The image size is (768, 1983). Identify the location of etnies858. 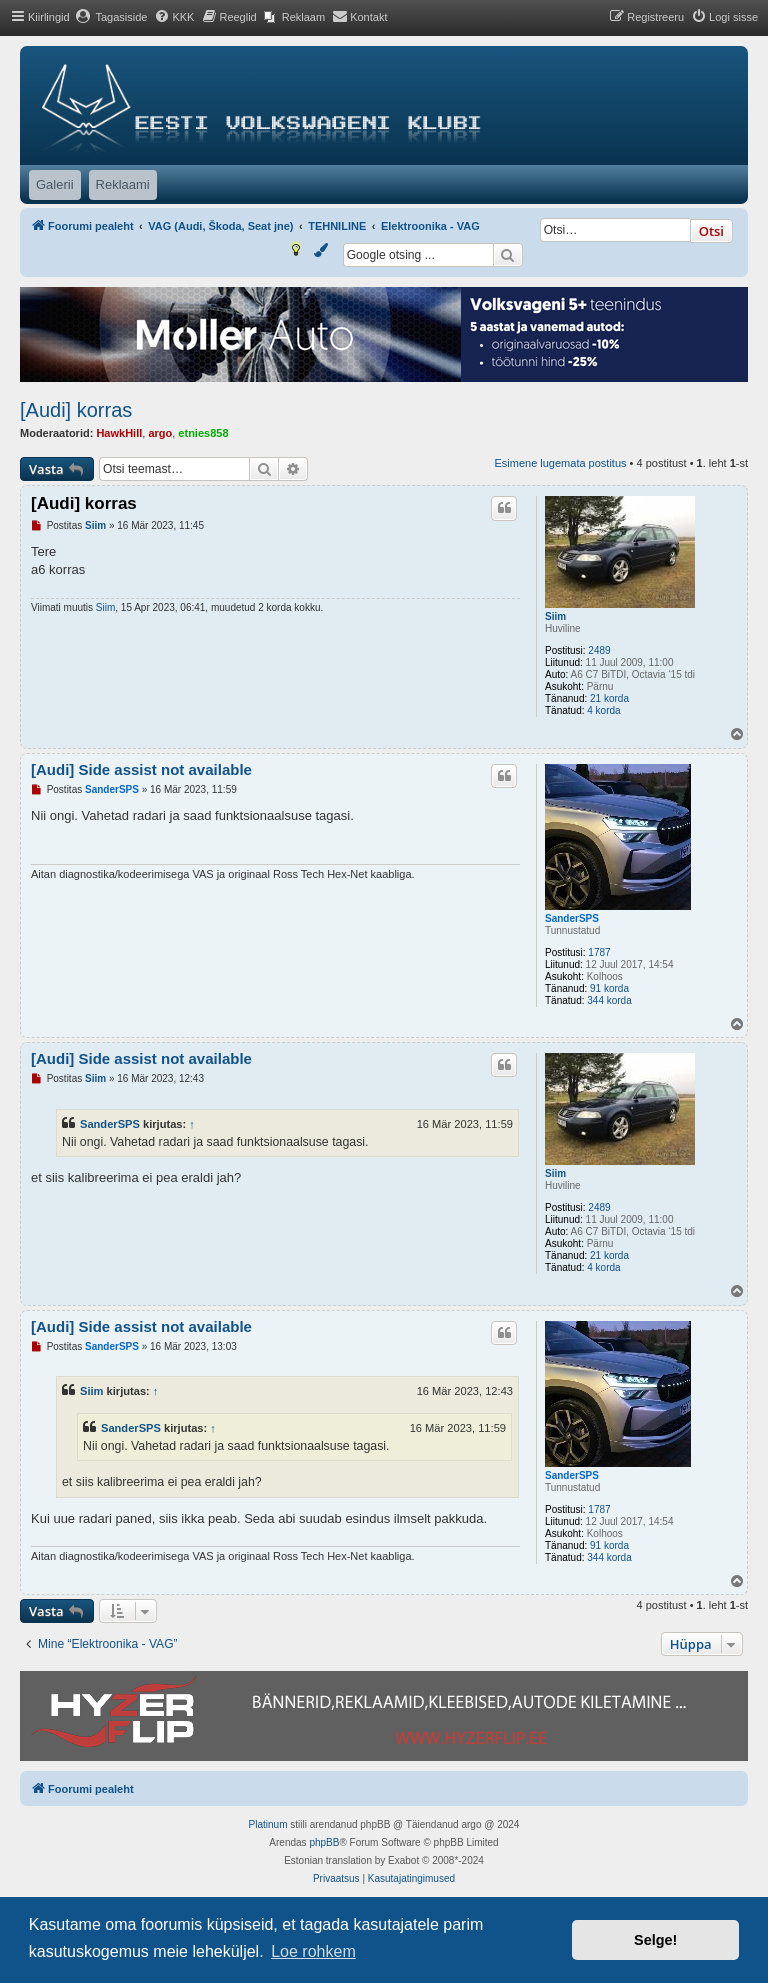
(203, 433).